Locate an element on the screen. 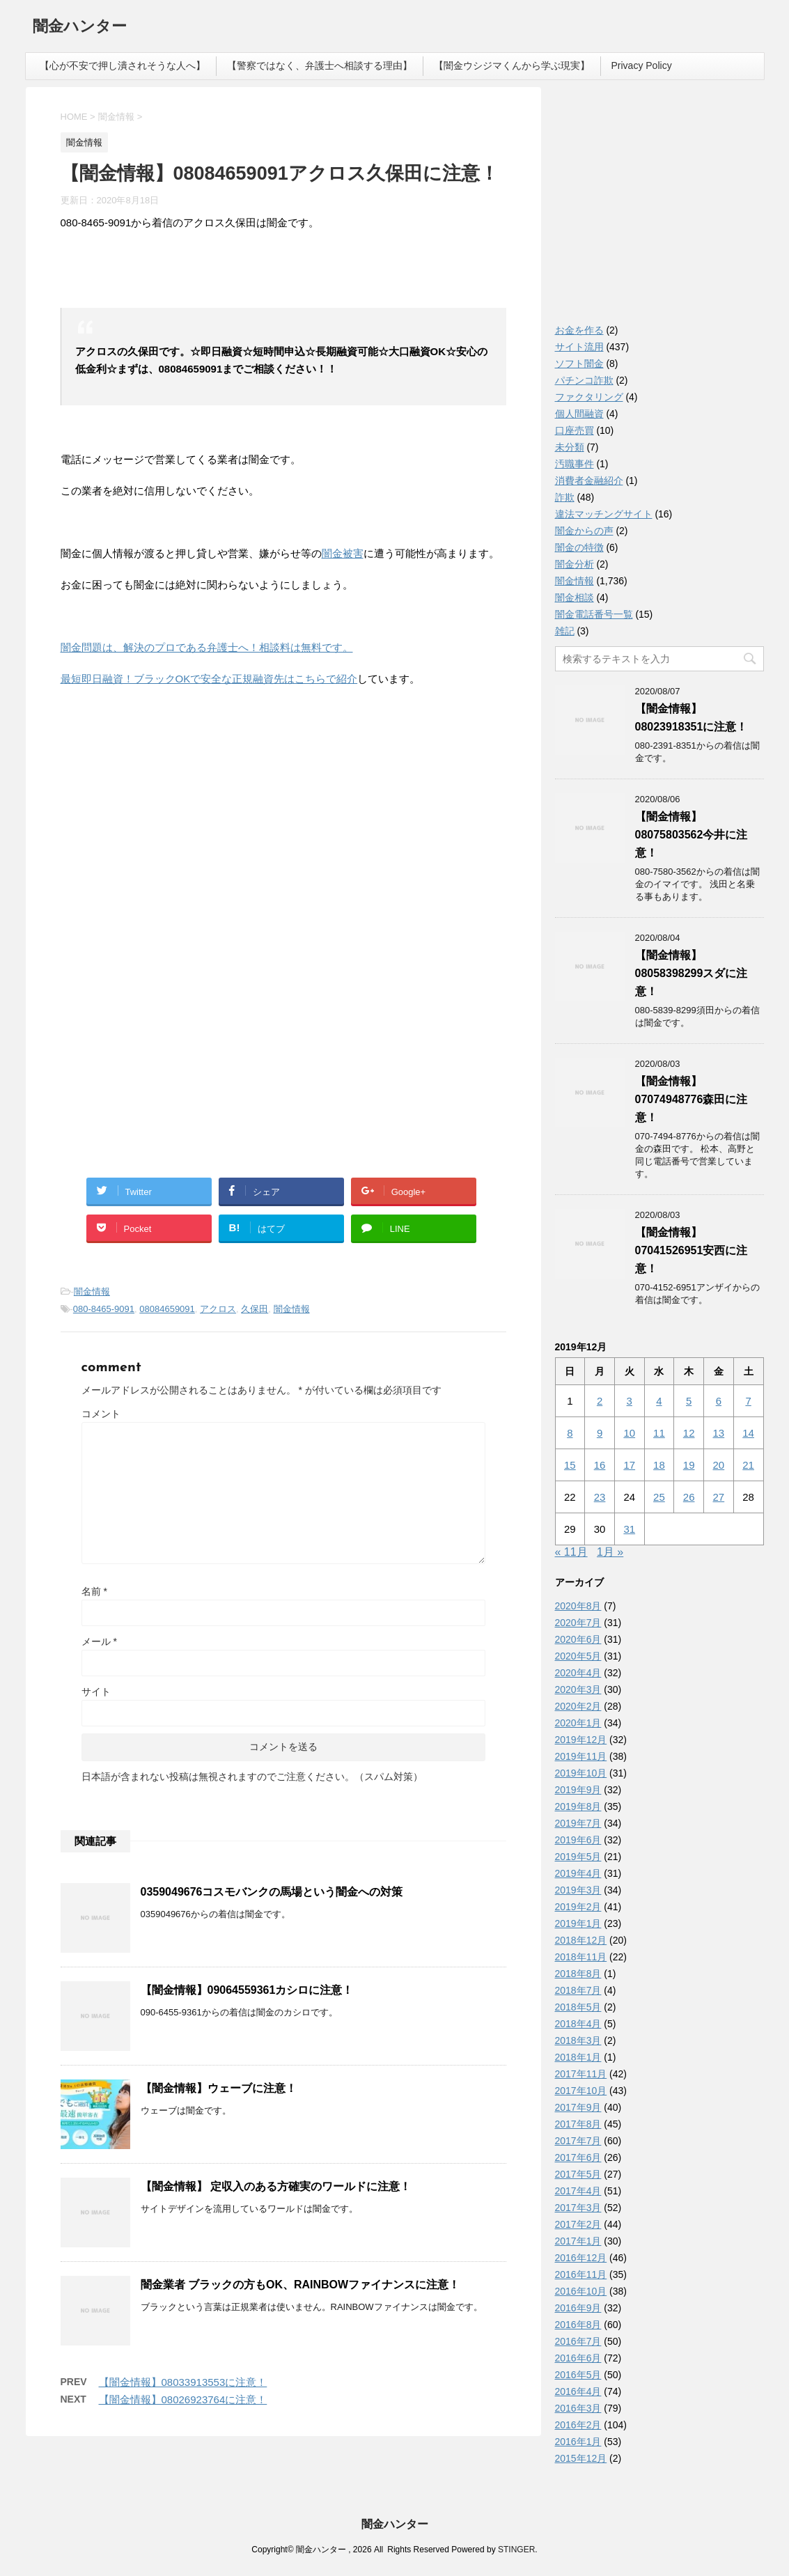 This screenshot has width=789, height=2576. 2017年1月 is located at coordinates (578, 2241).